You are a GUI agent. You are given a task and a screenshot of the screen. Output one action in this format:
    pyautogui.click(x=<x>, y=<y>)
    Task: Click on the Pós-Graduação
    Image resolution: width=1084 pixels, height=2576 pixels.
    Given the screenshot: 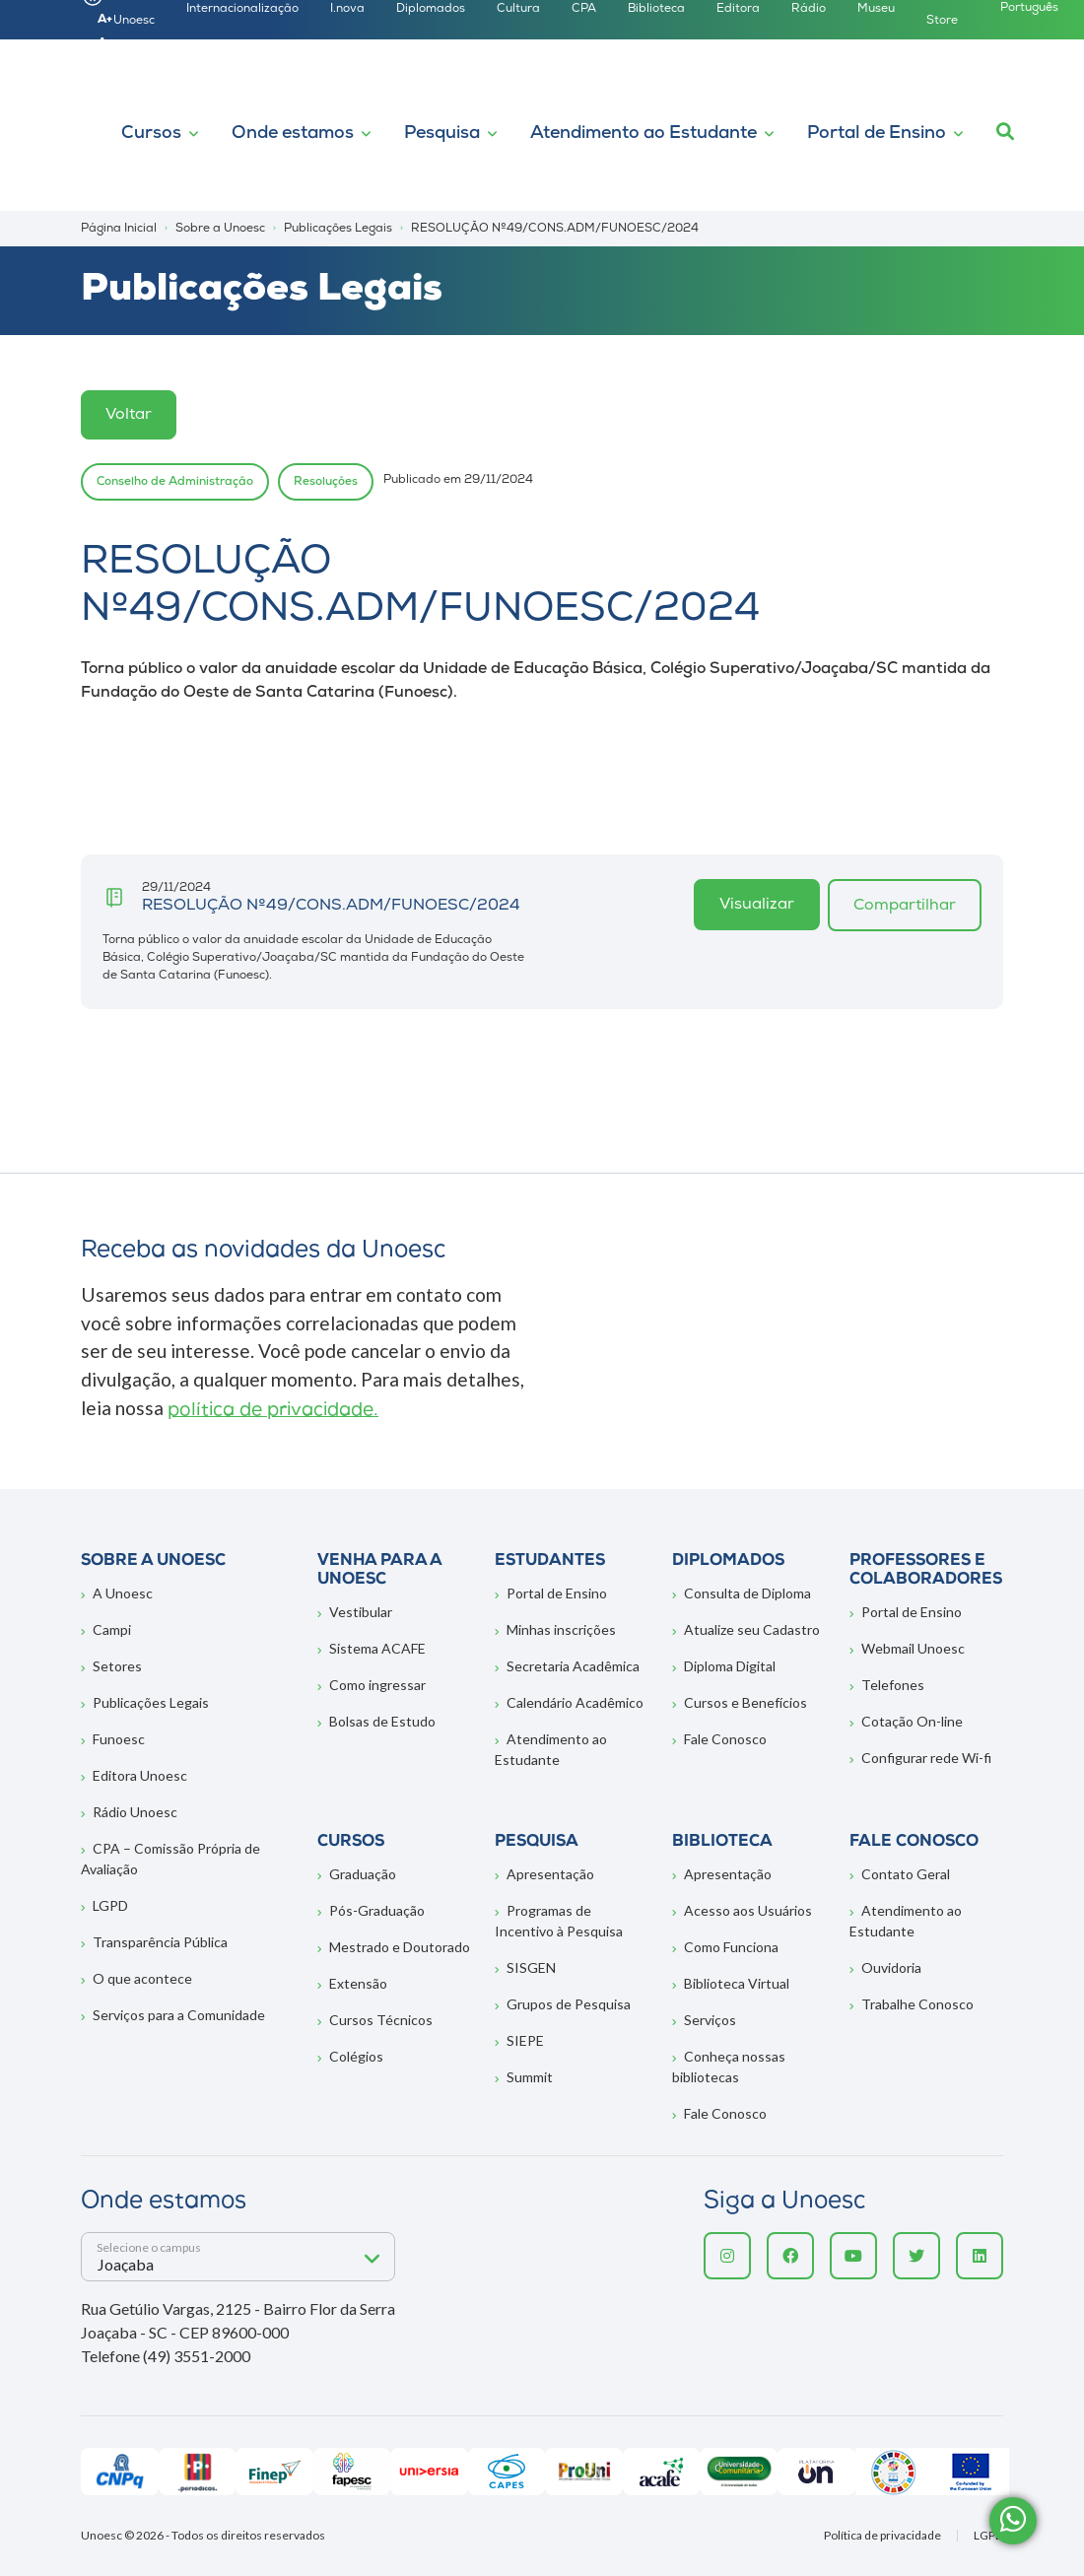 What is the action you would take?
    pyautogui.click(x=377, y=1910)
    